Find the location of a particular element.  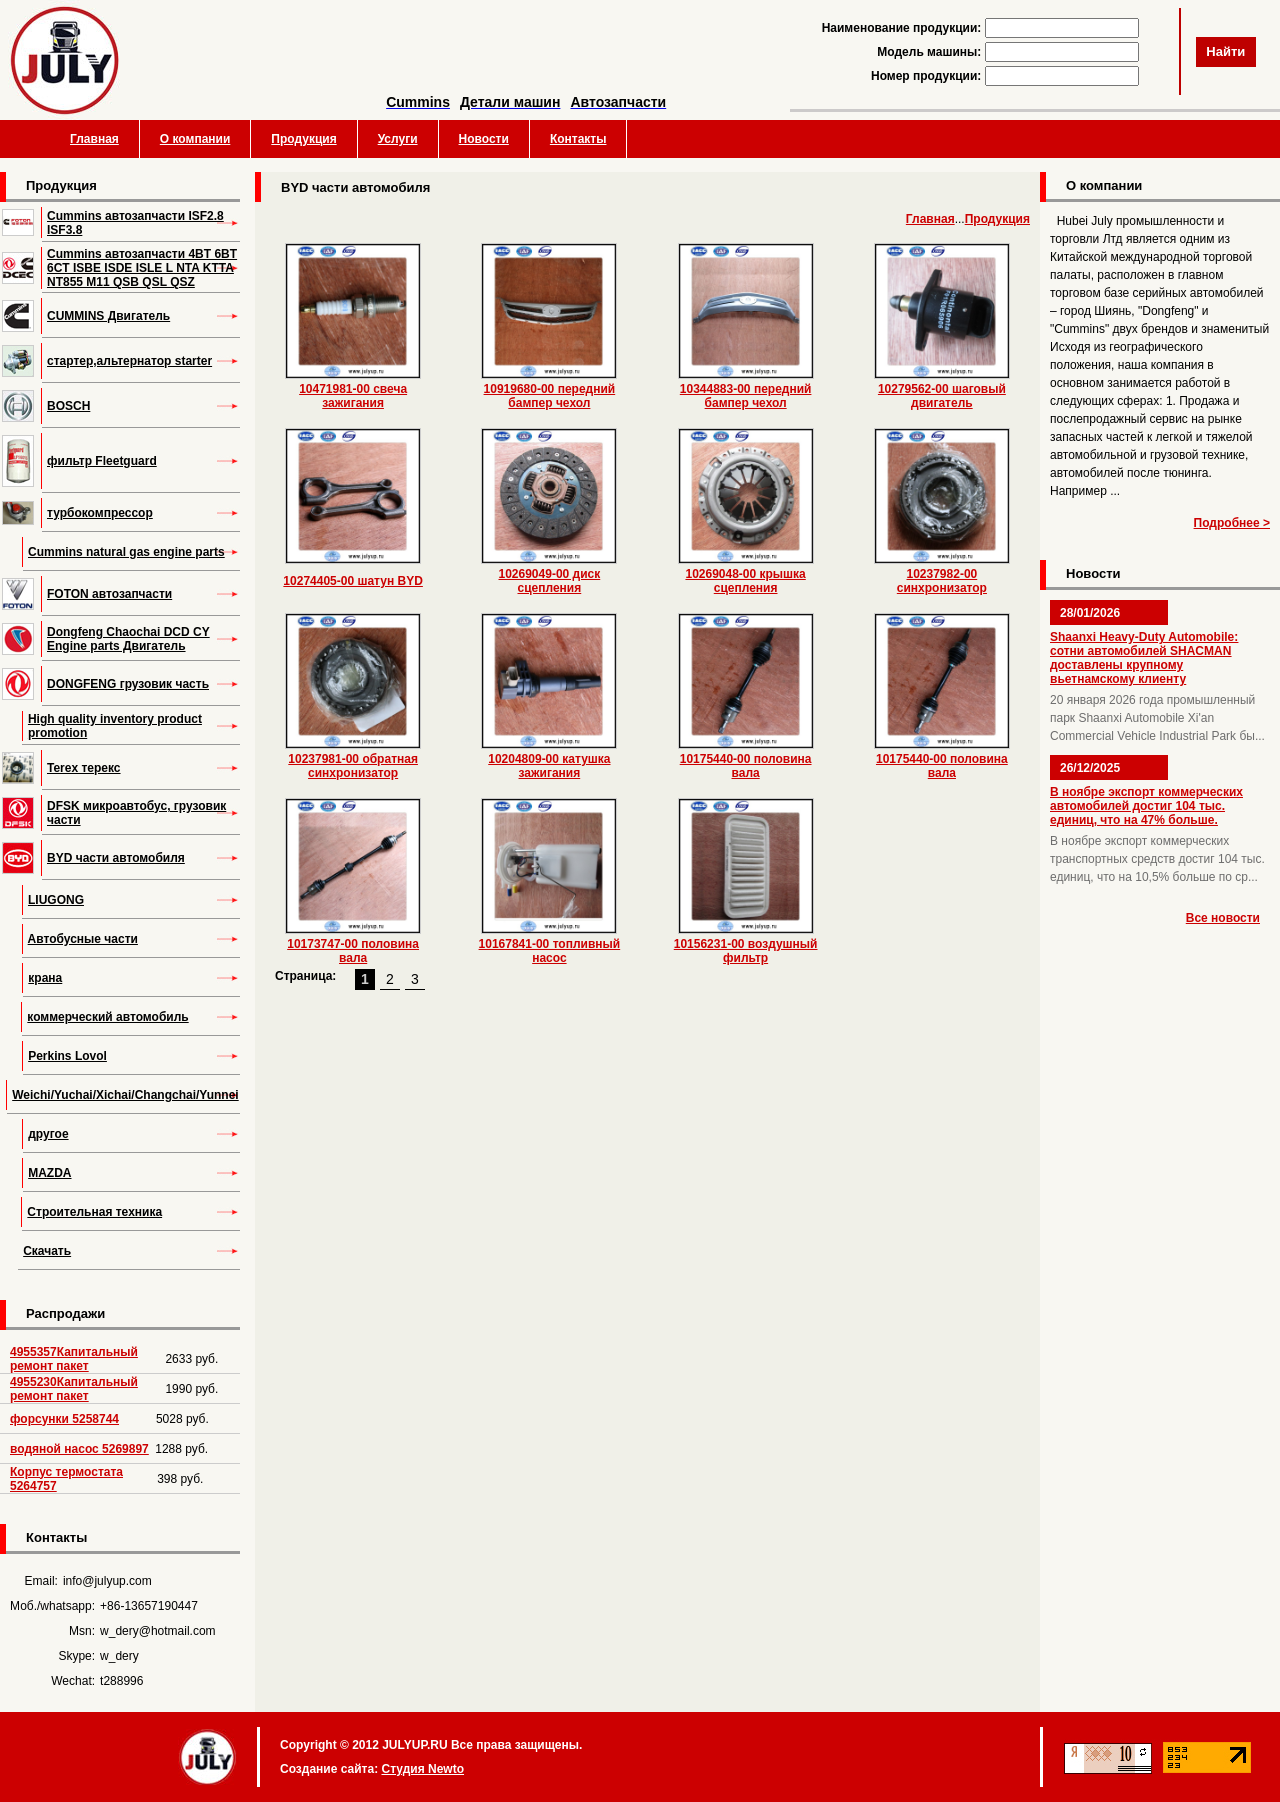

Cummins natural gas engine parts is located at coordinates (126, 552).